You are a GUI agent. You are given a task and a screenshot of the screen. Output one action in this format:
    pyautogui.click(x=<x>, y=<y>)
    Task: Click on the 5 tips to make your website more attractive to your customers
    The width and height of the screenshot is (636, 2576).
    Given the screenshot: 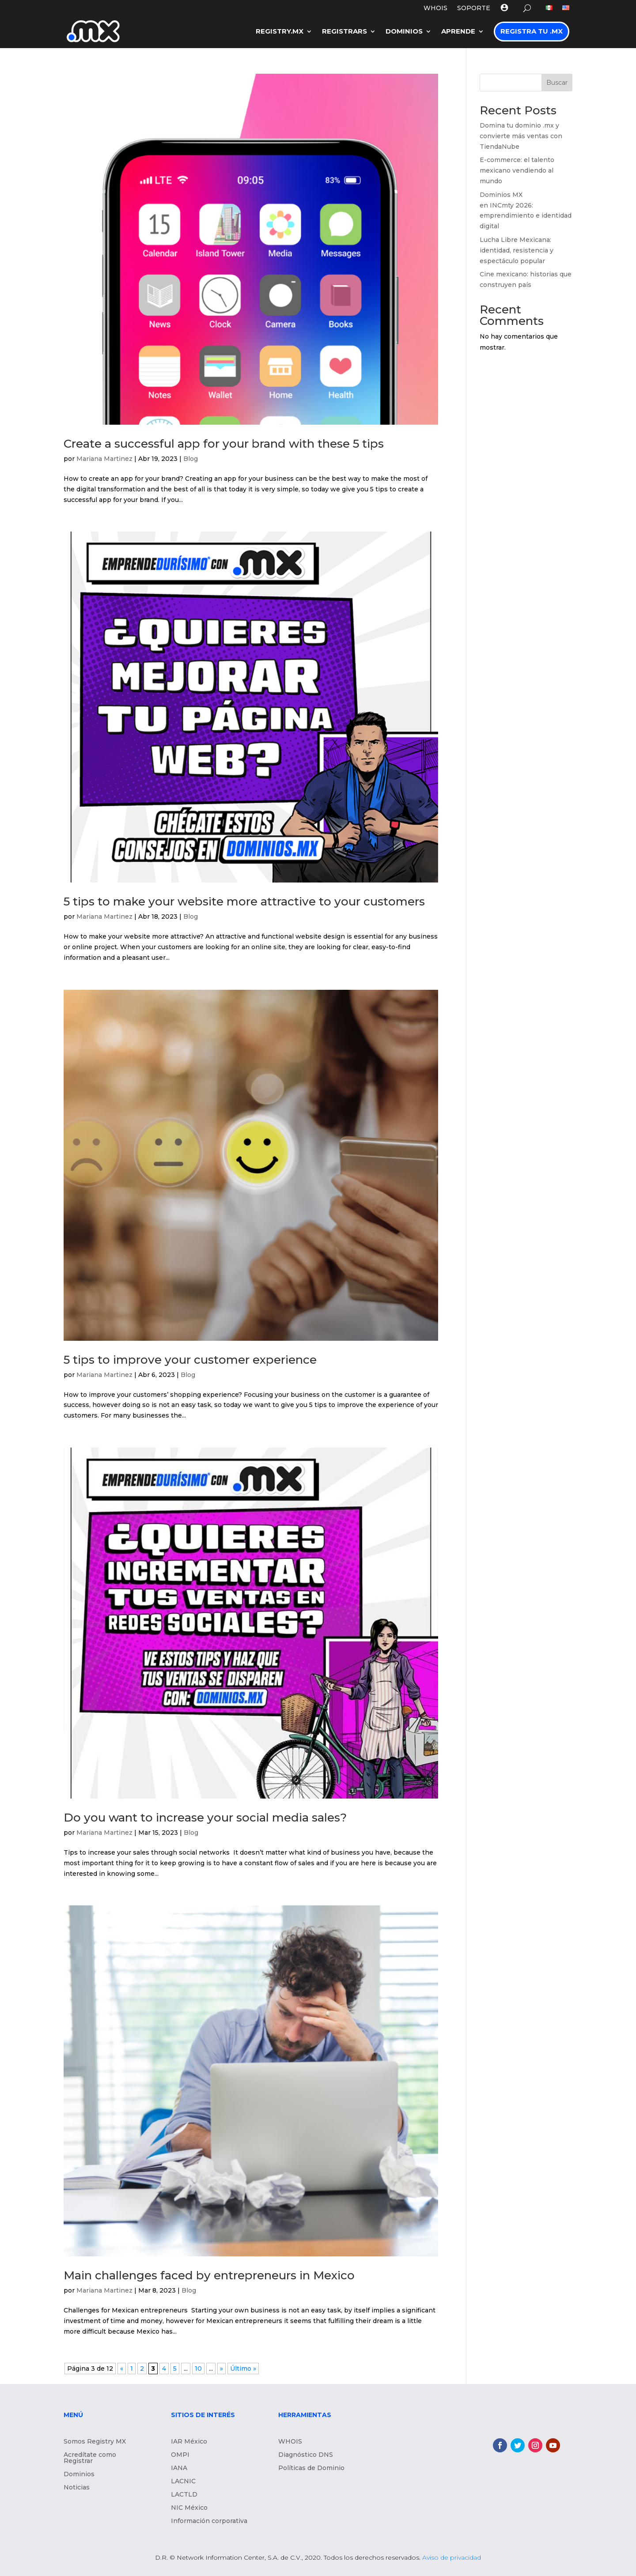 What is the action you would take?
    pyautogui.click(x=244, y=901)
    